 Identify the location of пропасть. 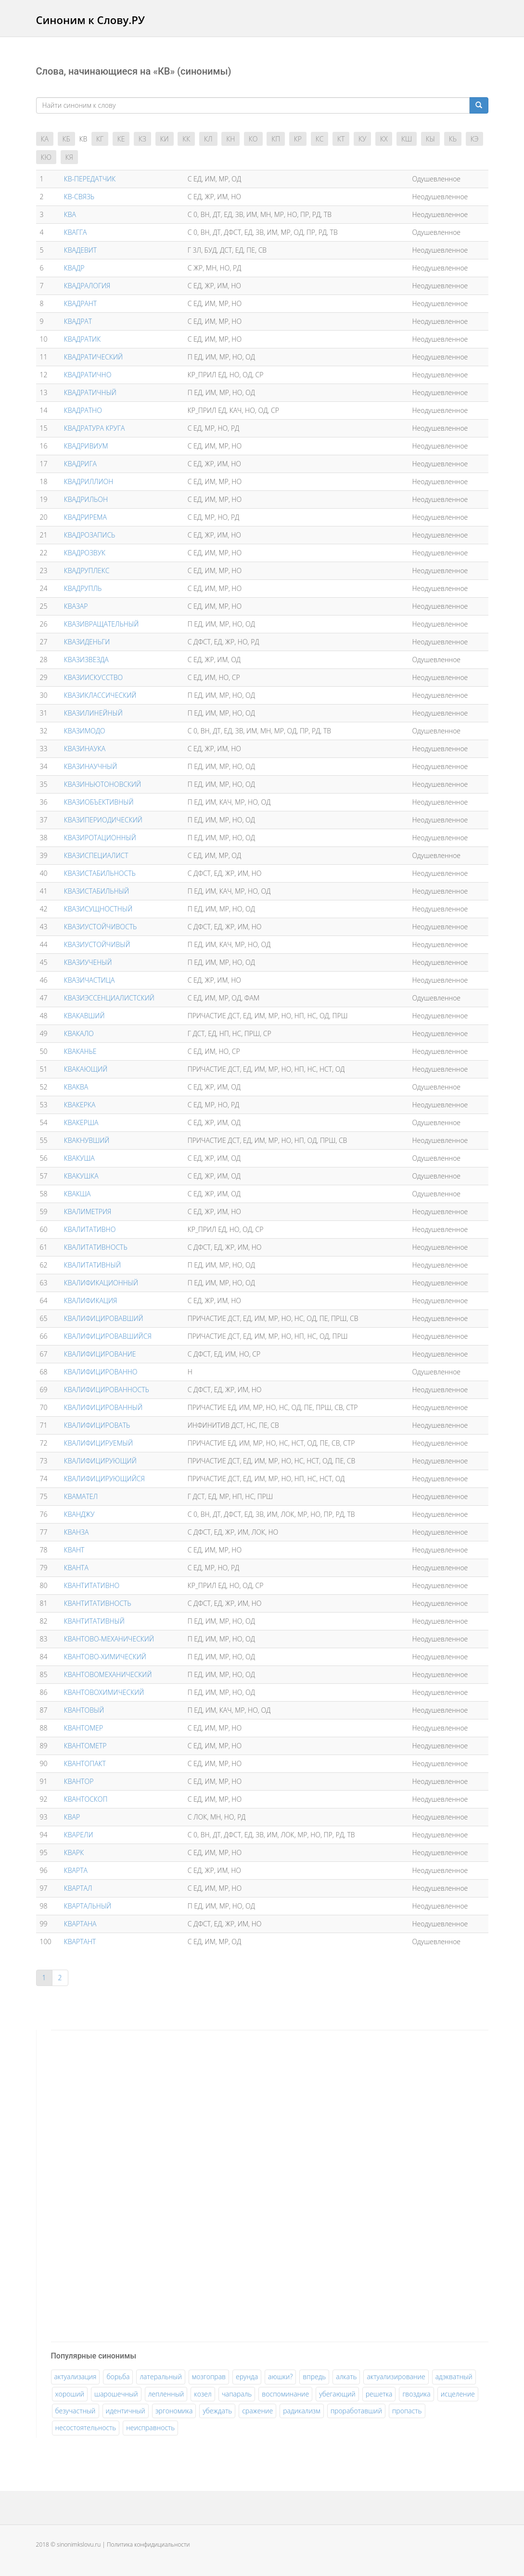
(407, 2410).